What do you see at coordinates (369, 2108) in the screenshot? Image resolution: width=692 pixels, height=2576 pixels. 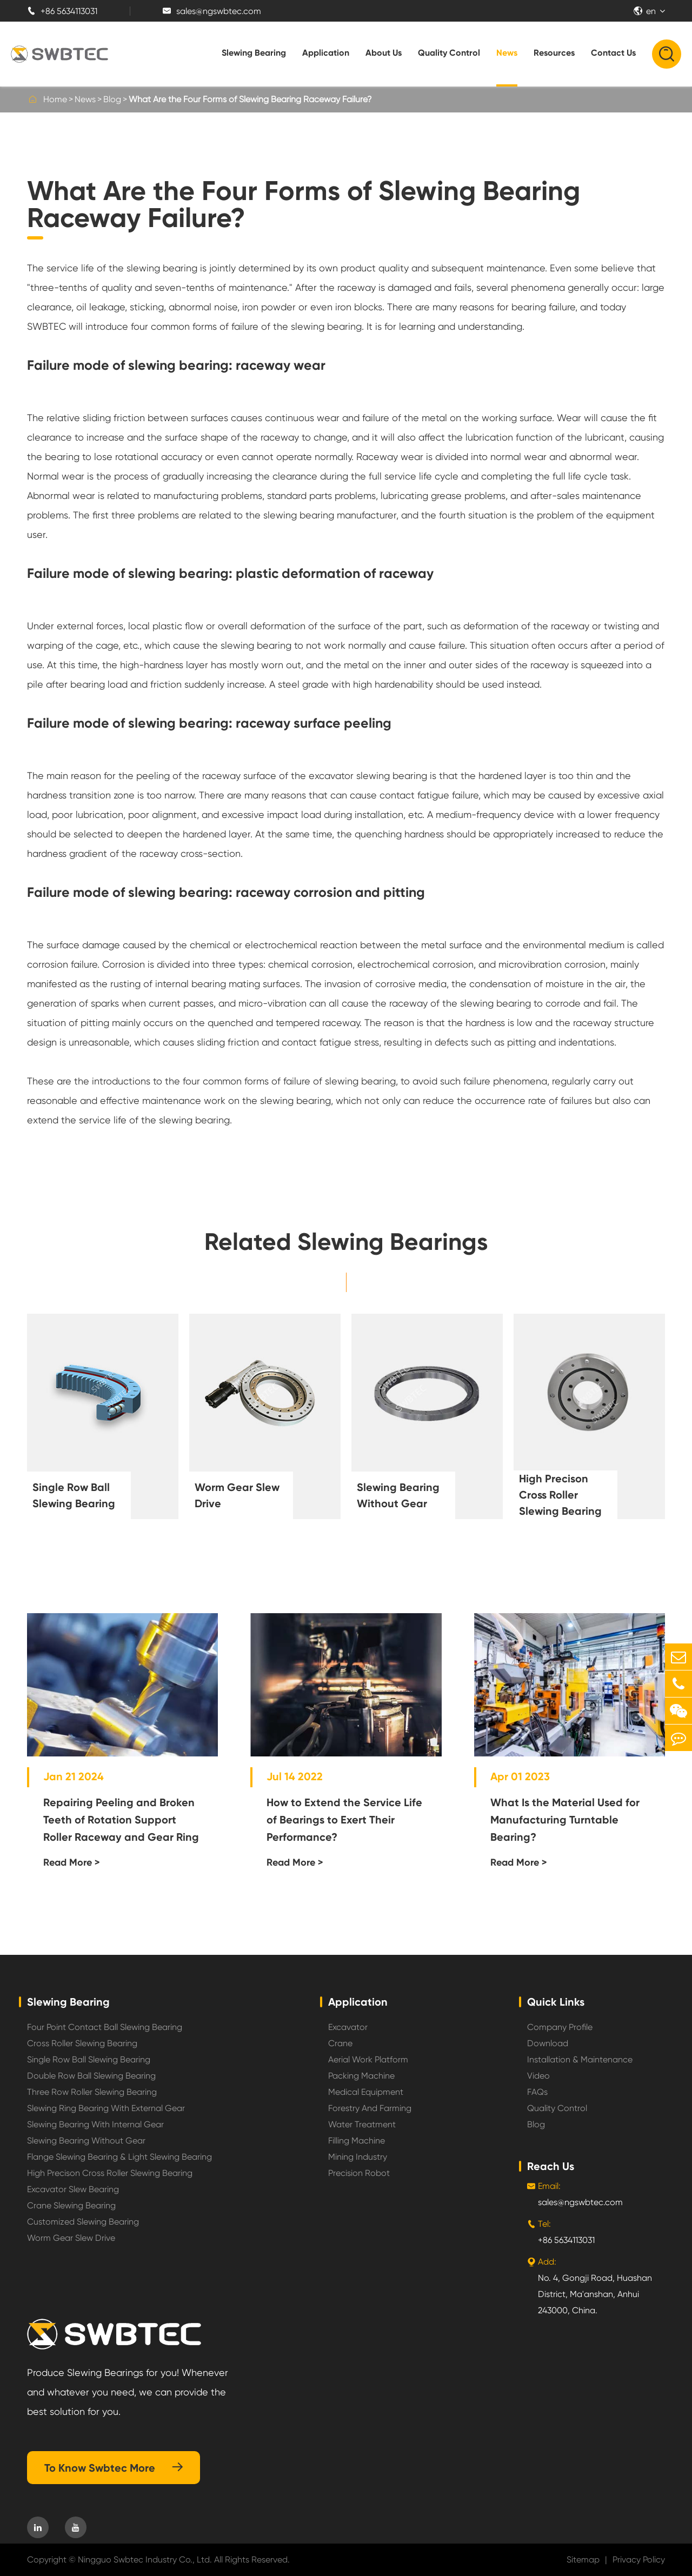 I see `Forestry And Farming` at bounding box center [369, 2108].